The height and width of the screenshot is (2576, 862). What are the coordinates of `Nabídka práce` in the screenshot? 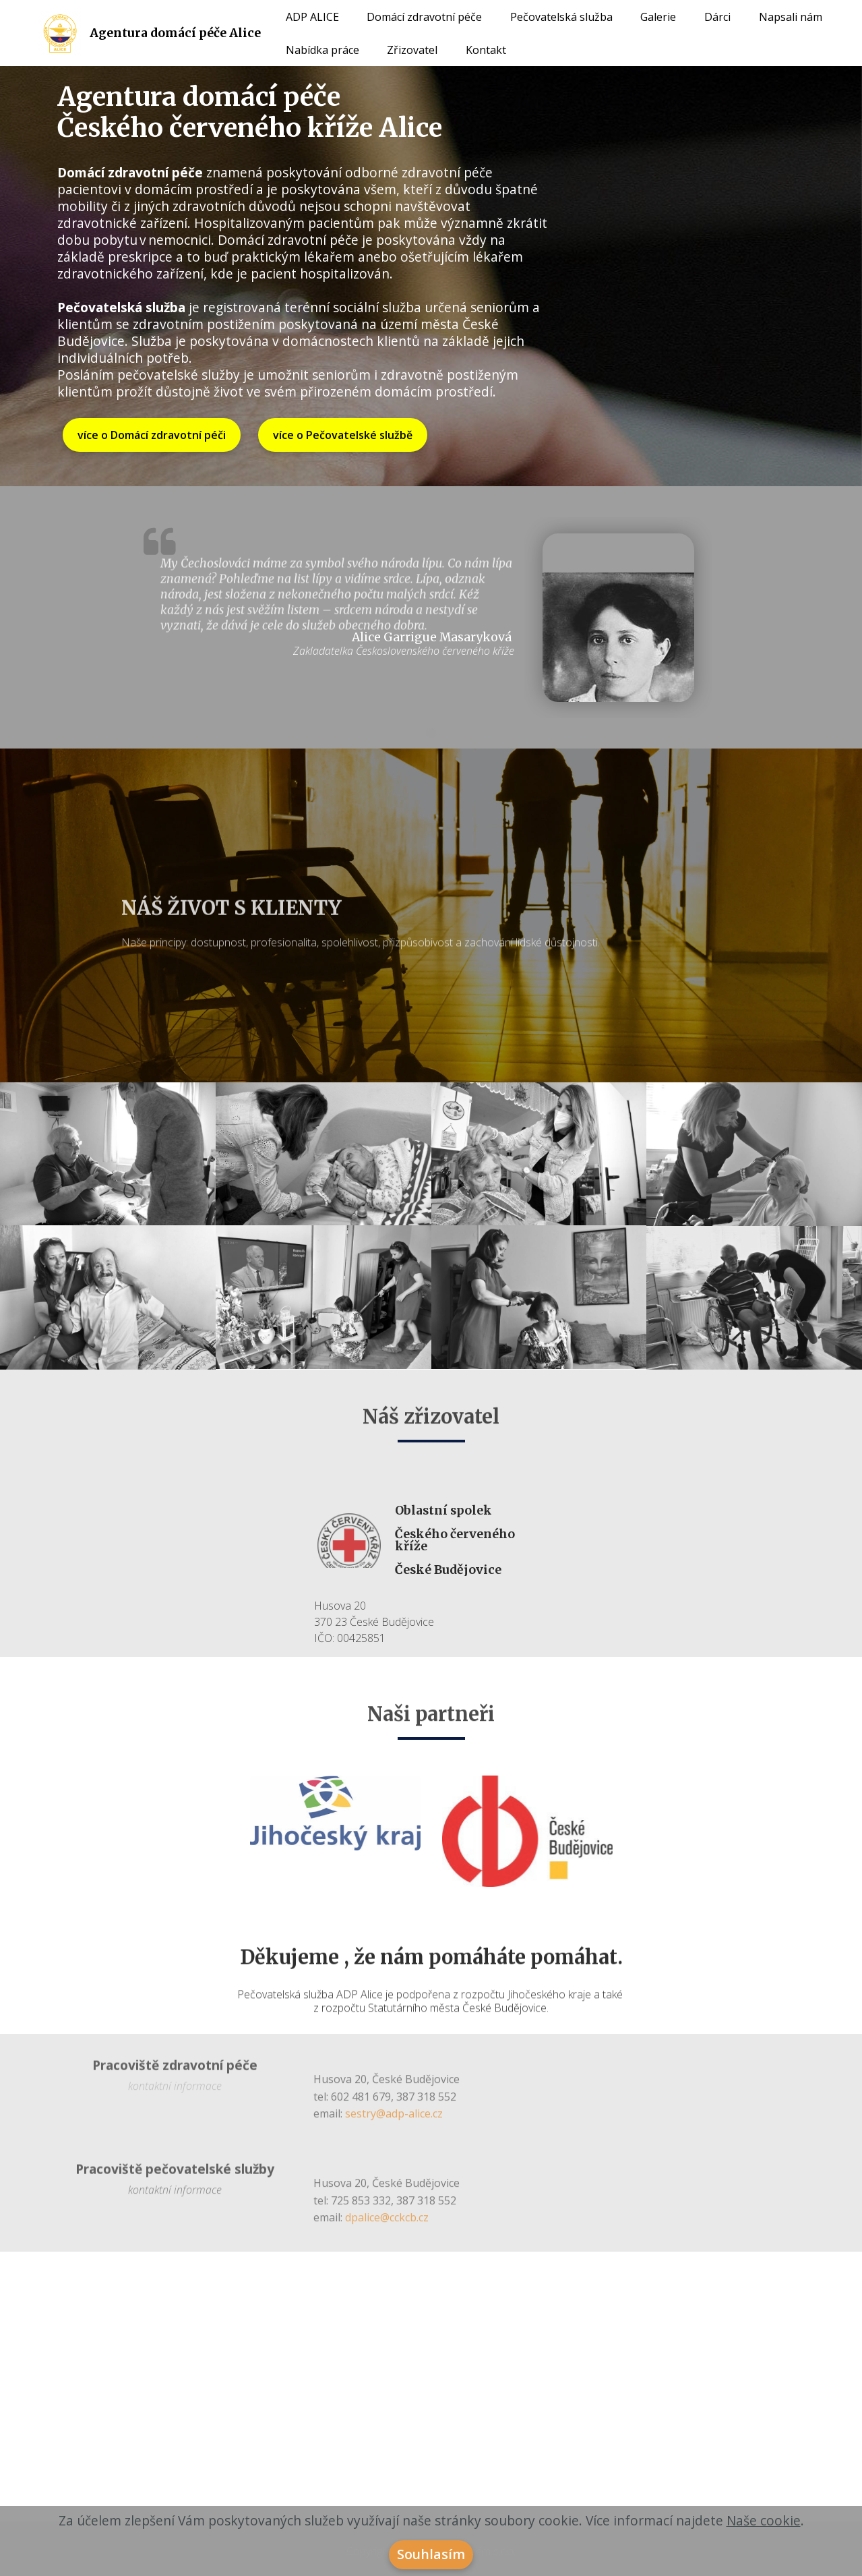 It's located at (322, 49).